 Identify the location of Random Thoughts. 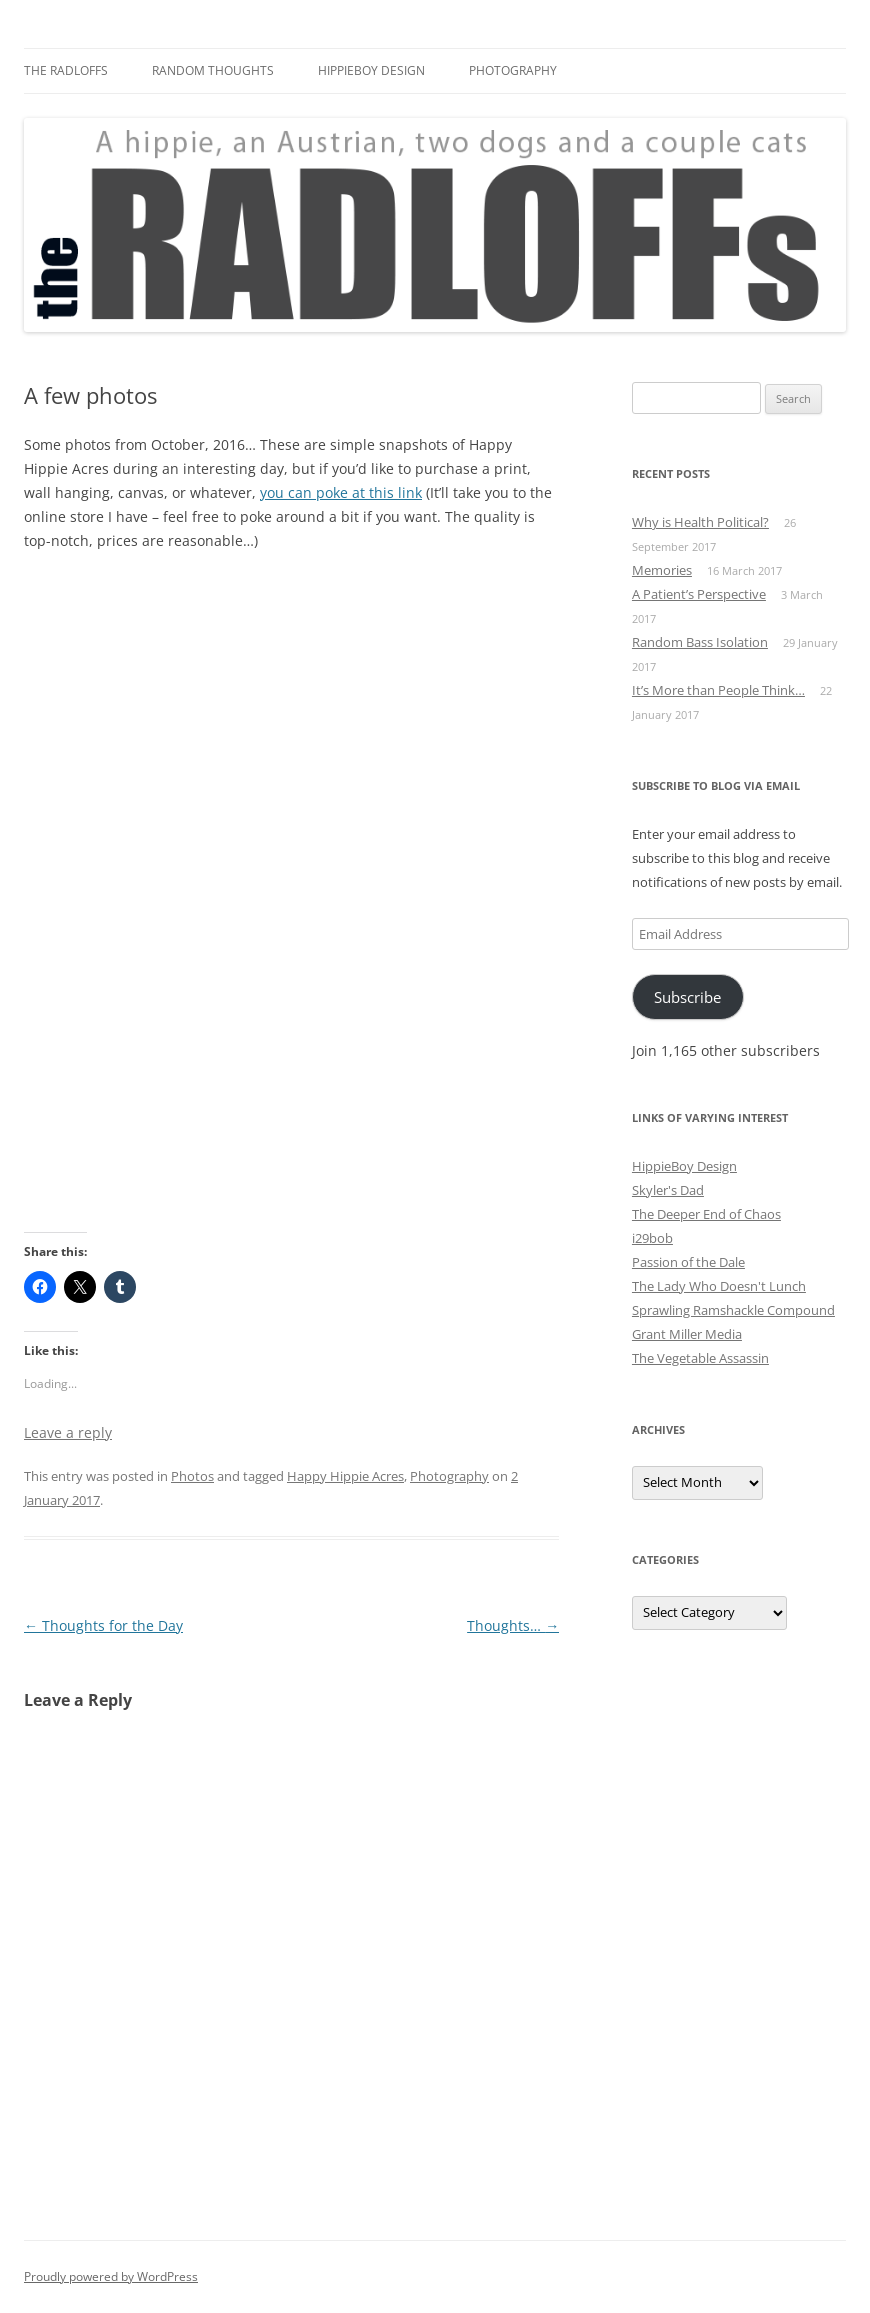
(213, 70).